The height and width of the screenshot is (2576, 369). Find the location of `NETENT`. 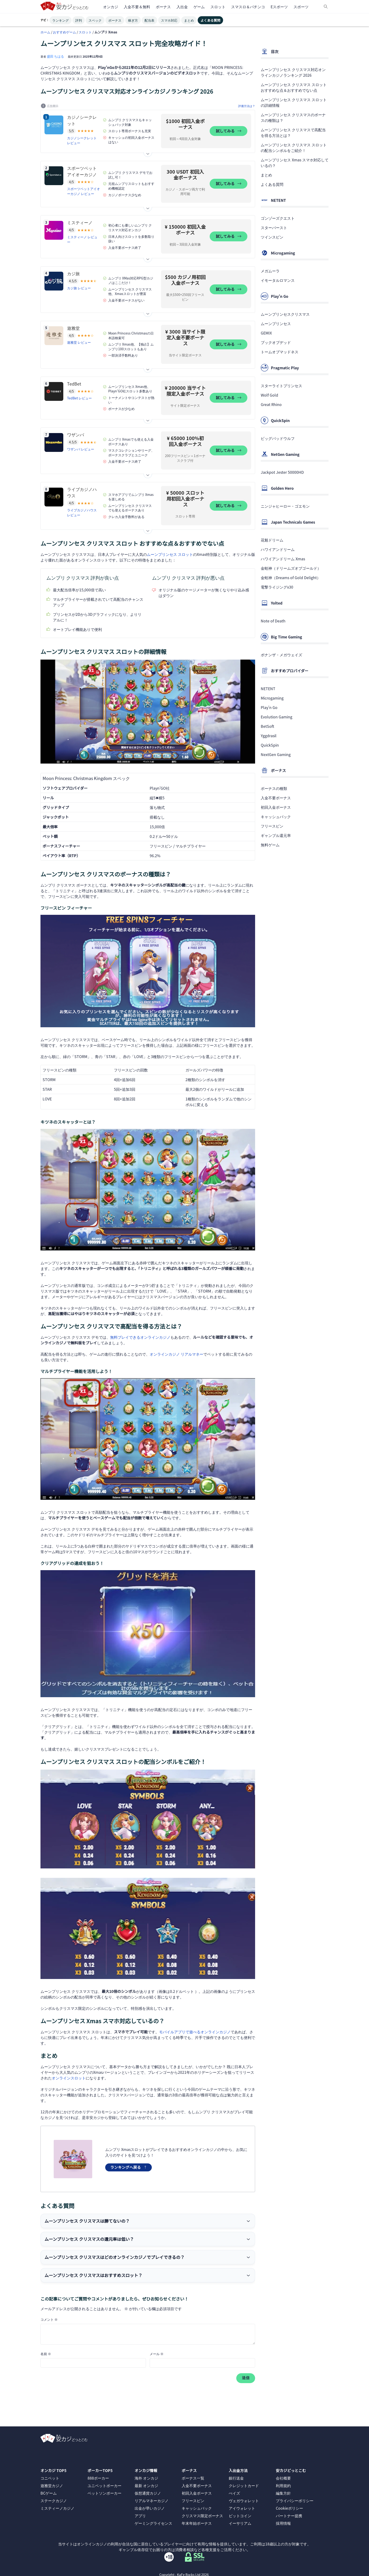

NETENT is located at coordinates (268, 688).